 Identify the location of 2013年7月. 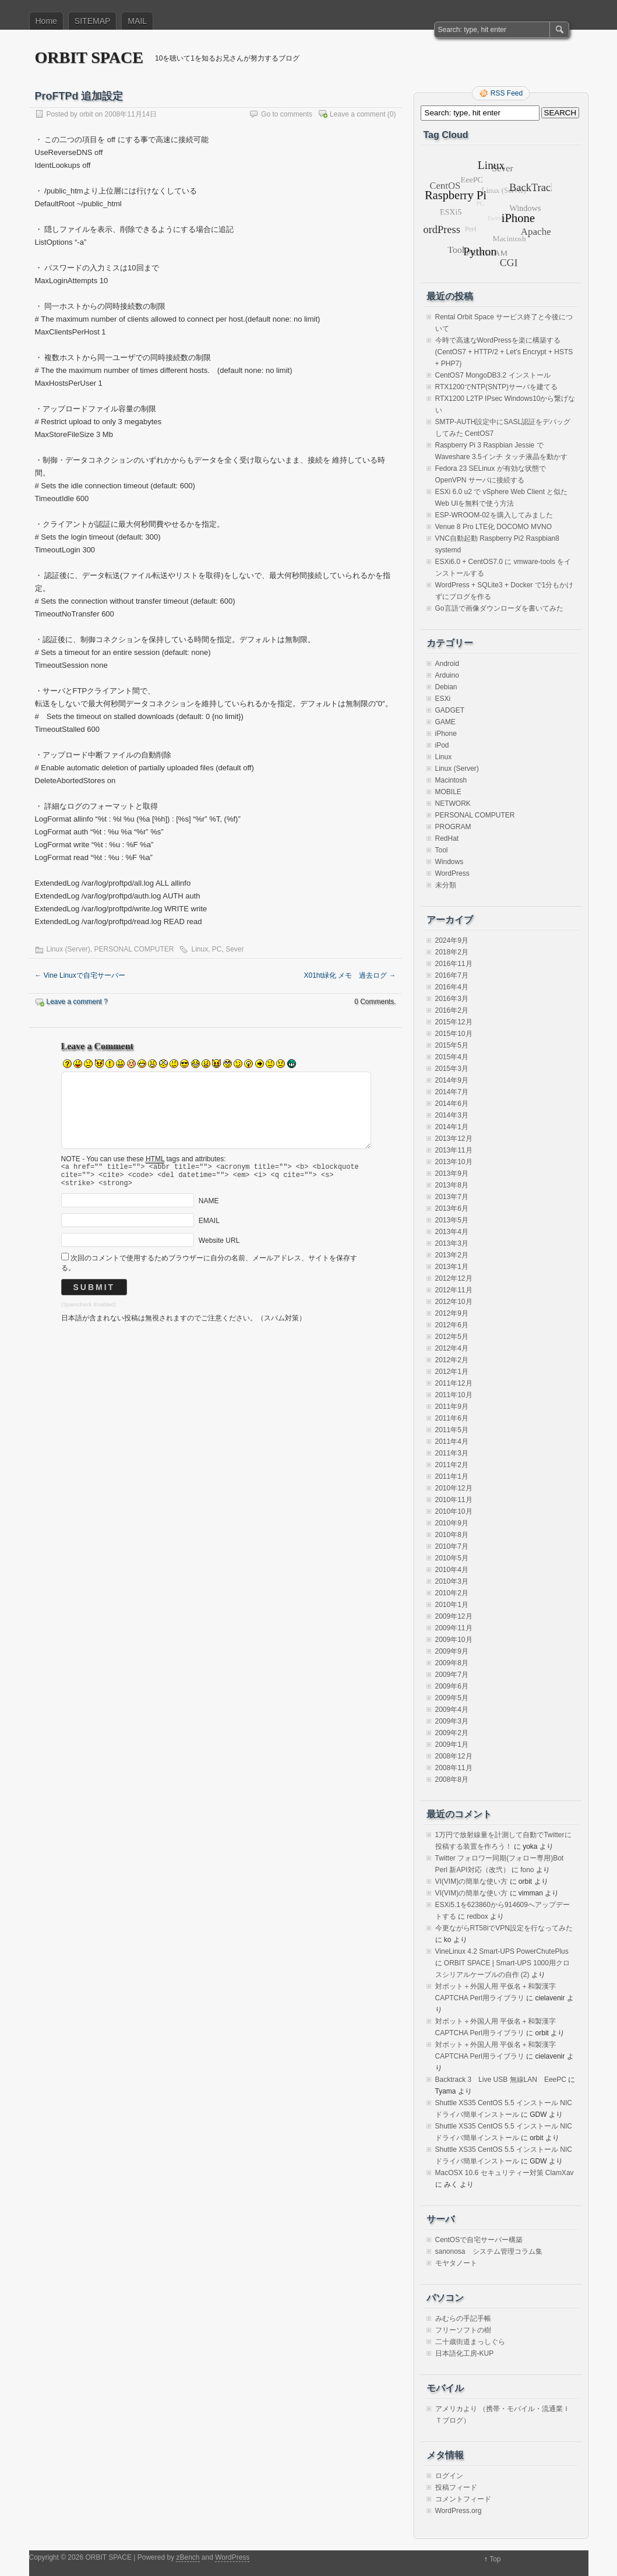
(451, 1197).